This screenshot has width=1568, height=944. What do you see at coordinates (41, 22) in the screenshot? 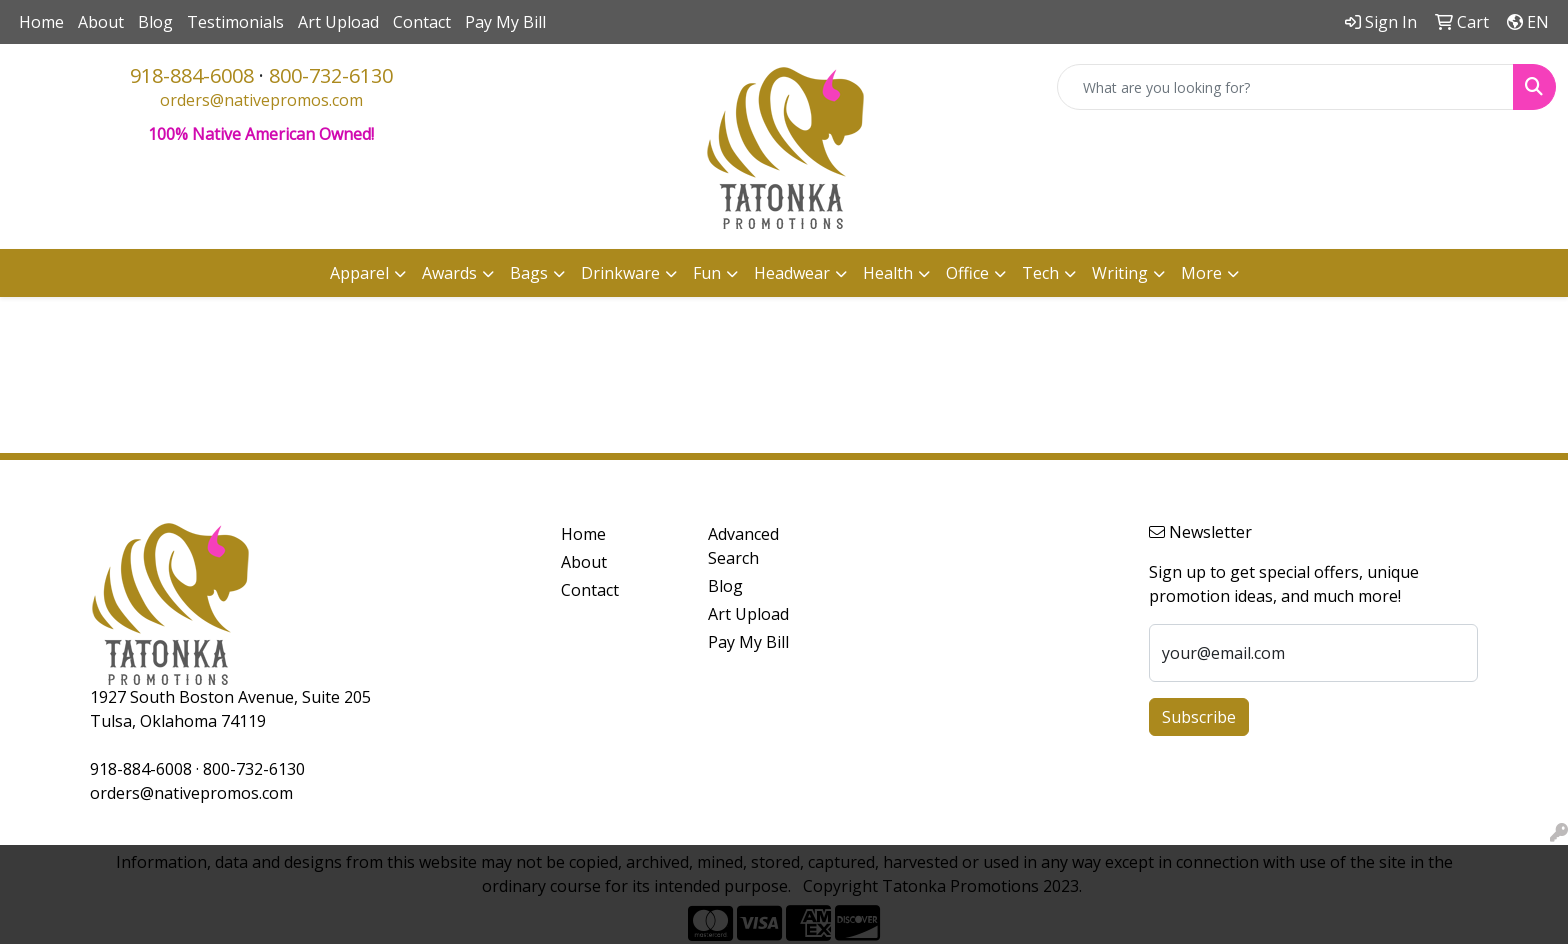
I see `Home` at bounding box center [41, 22].